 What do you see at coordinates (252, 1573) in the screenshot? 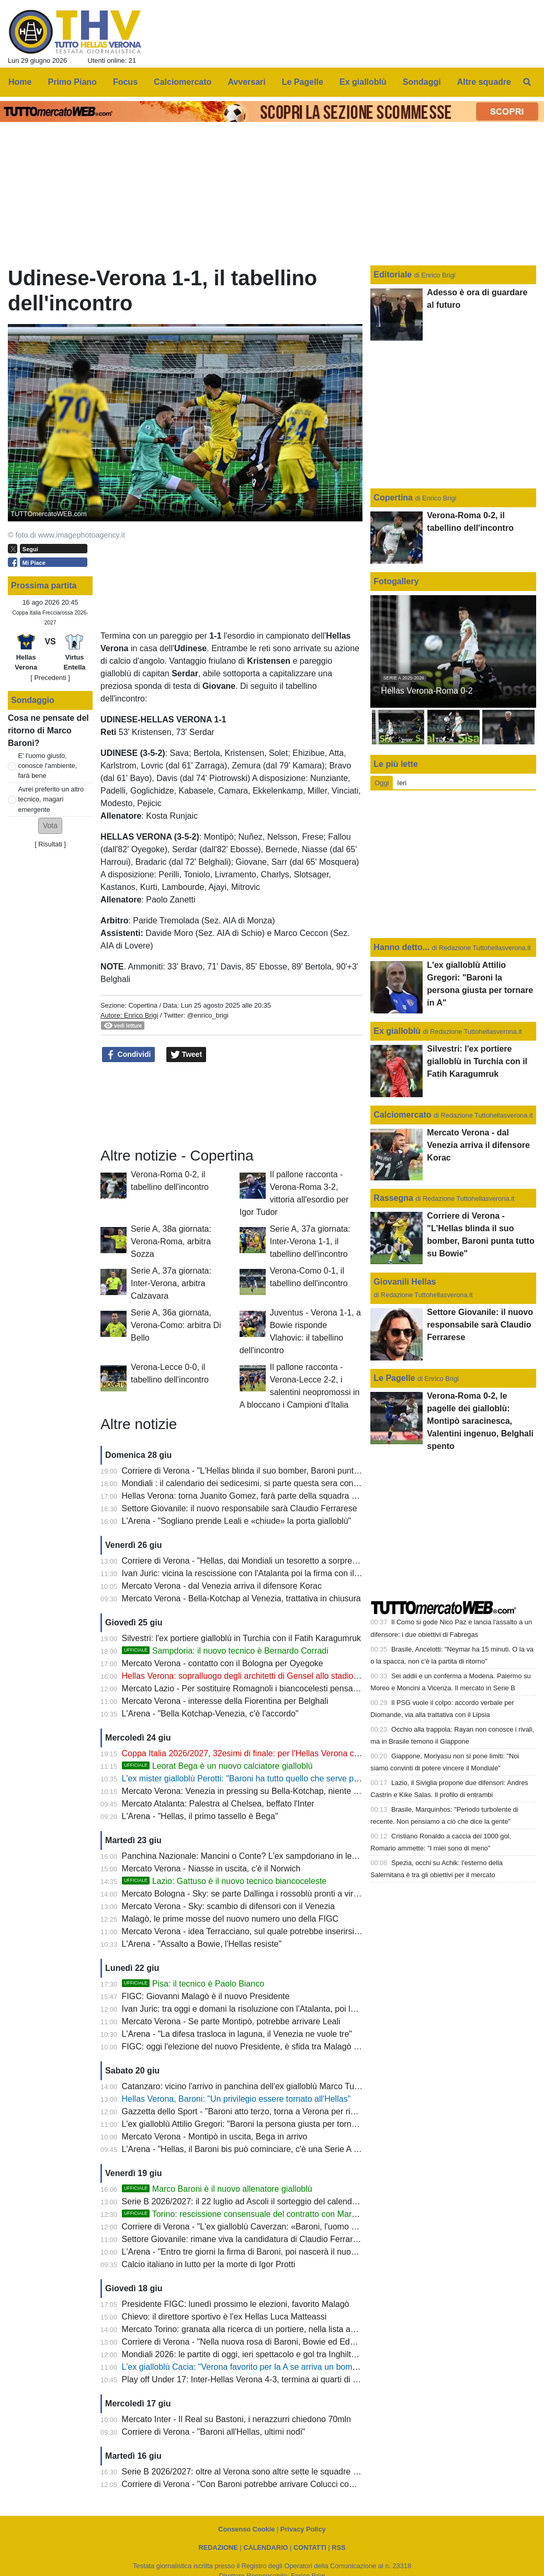
I see `Ivan Juric: vicina la rescissione con l'Atalanta poi la firma con il Monza` at bounding box center [252, 1573].